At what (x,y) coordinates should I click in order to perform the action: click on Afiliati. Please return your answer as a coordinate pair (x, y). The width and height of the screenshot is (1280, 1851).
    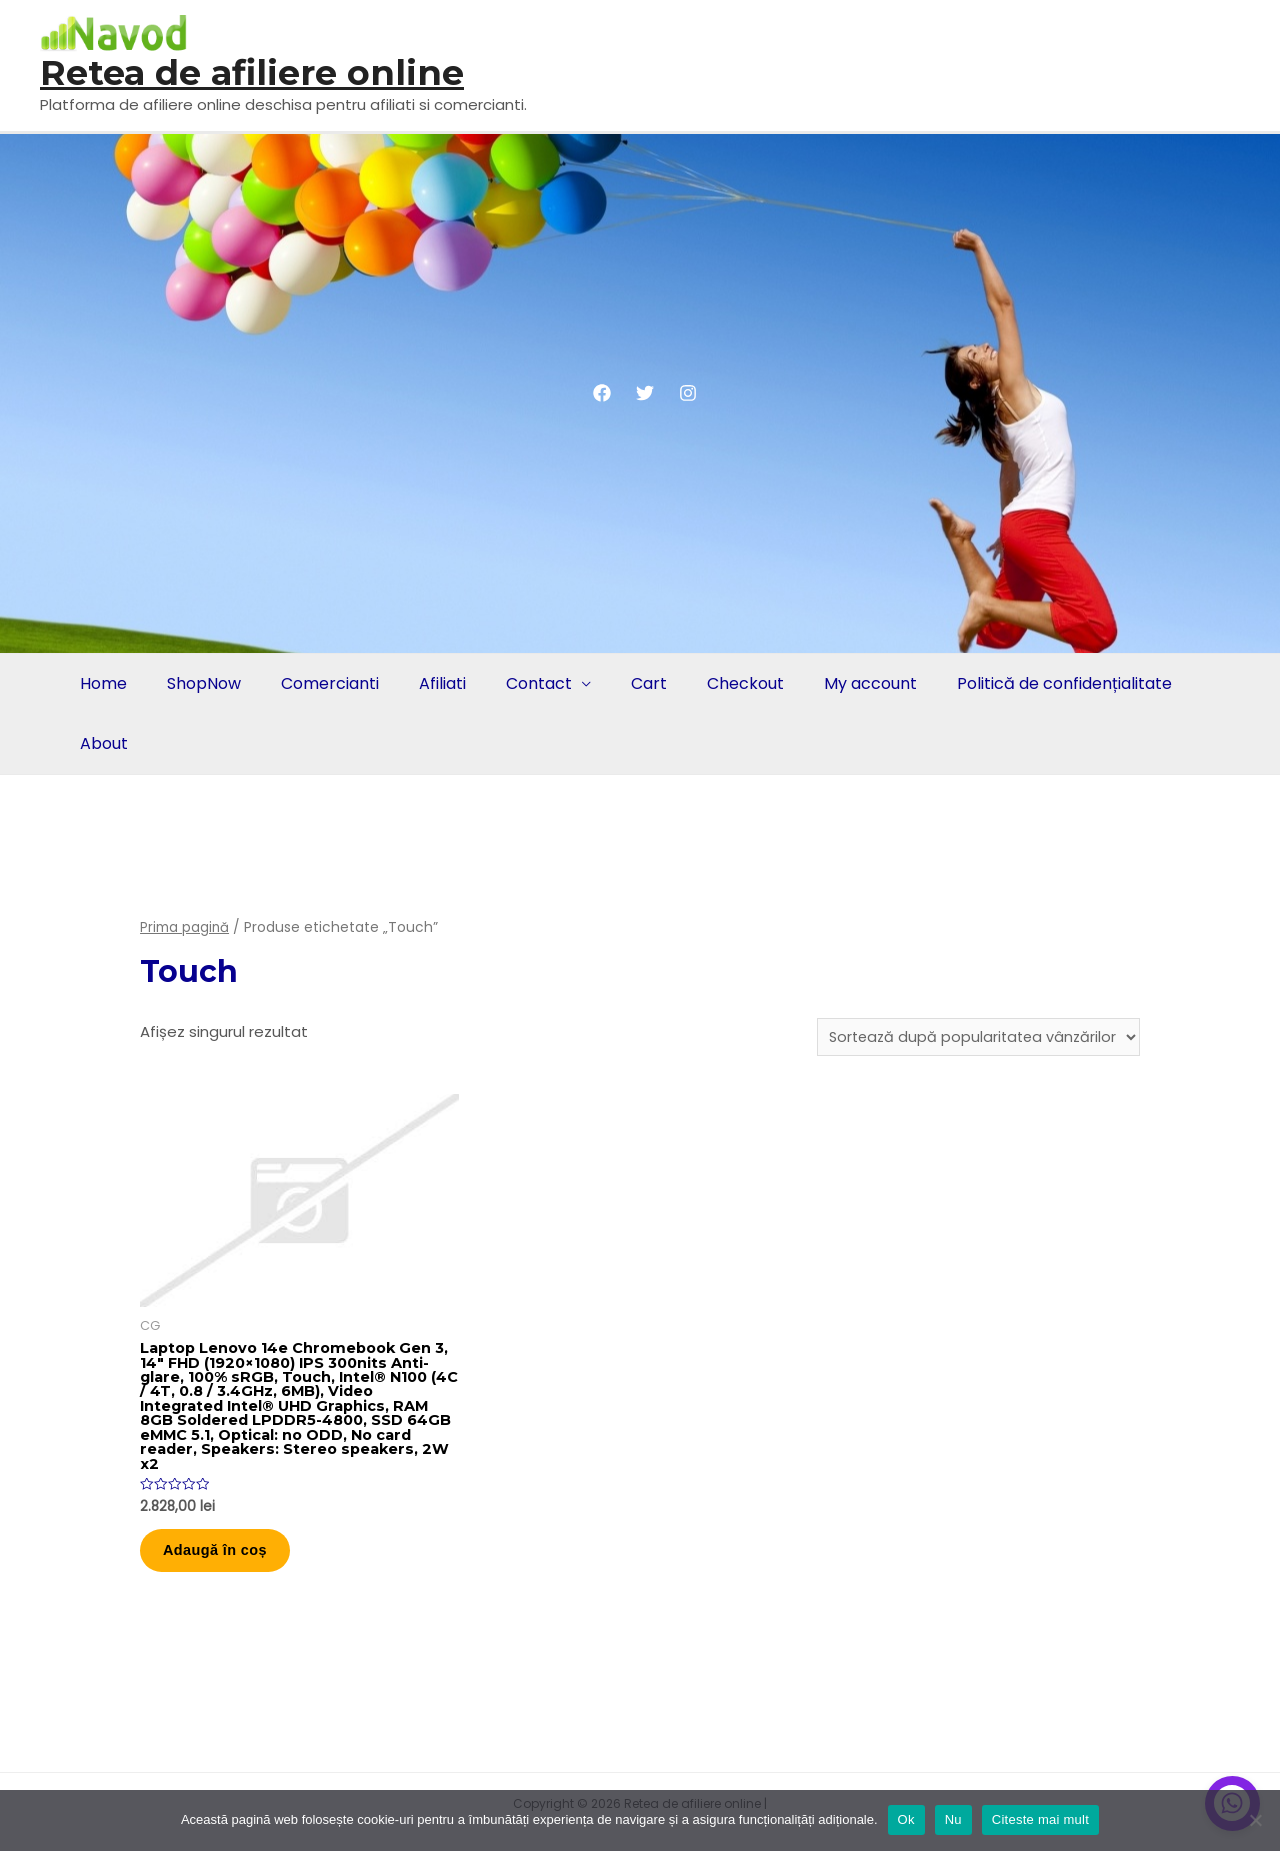
    Looking at the image, I should click on (428, 683).